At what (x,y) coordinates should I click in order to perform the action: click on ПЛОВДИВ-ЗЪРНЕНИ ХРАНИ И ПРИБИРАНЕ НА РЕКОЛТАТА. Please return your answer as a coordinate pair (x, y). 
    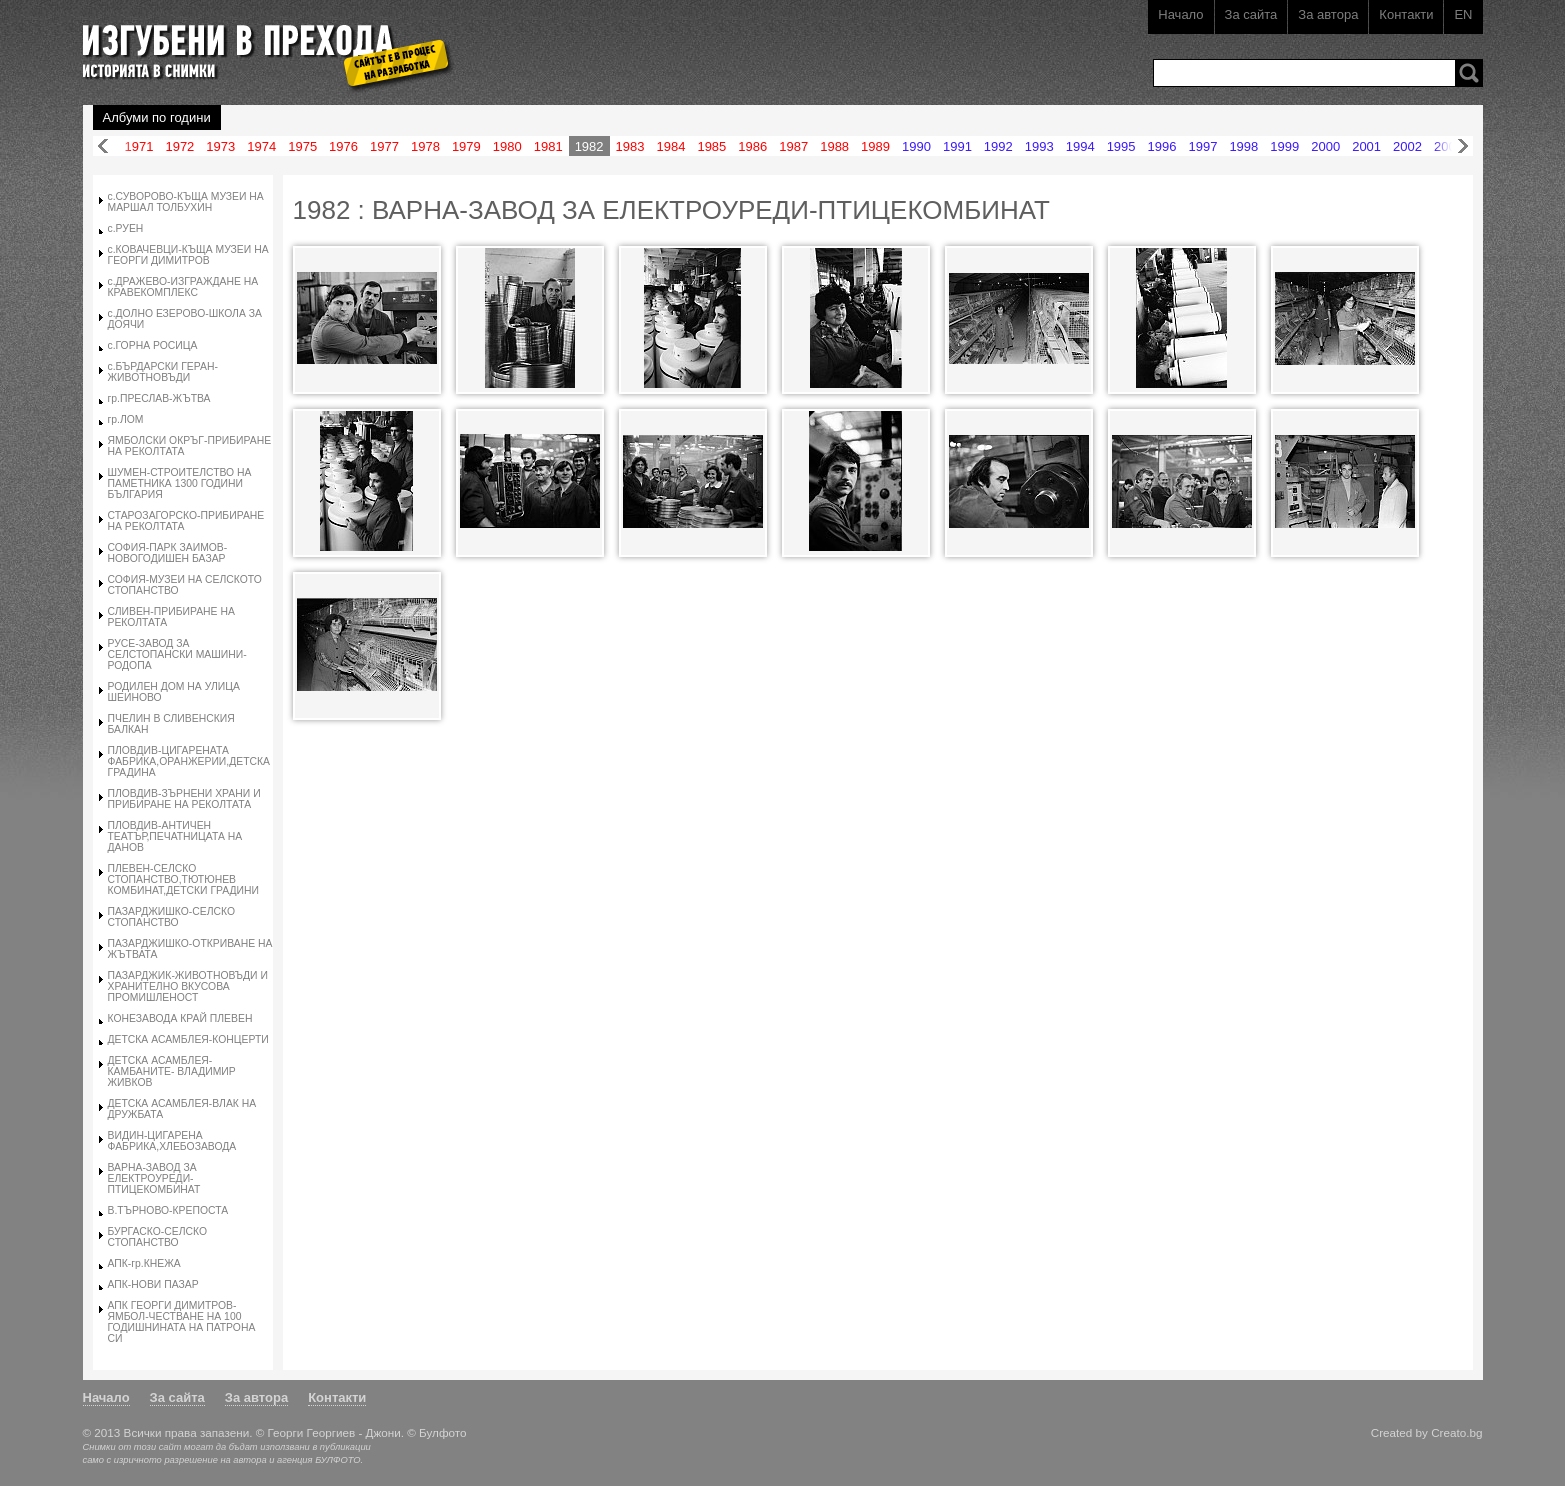
    Looking at the image, I should click on (184, 799).